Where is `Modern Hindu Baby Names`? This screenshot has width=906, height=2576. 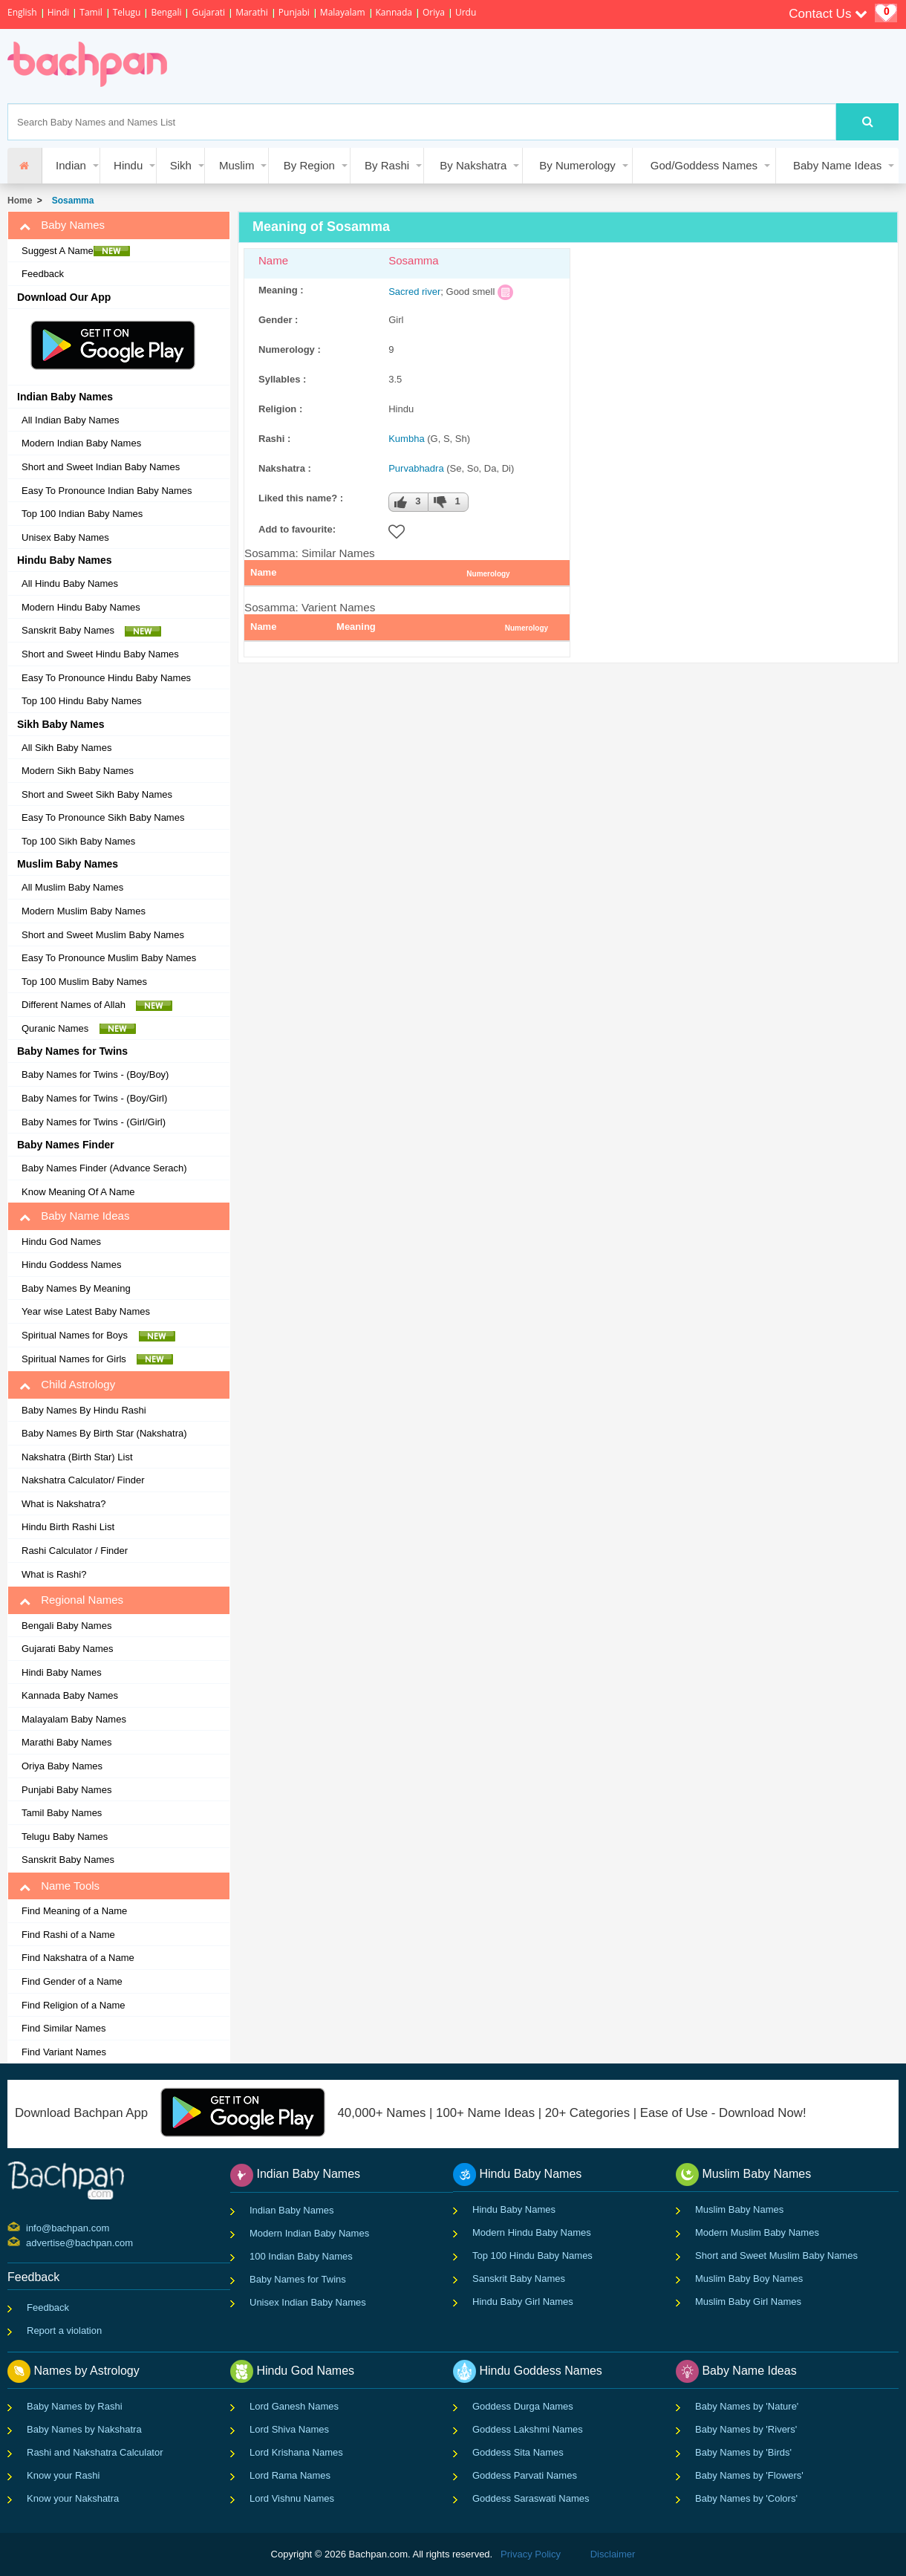 Modern Hindu Baby Names is located at coordinates (81, 607).